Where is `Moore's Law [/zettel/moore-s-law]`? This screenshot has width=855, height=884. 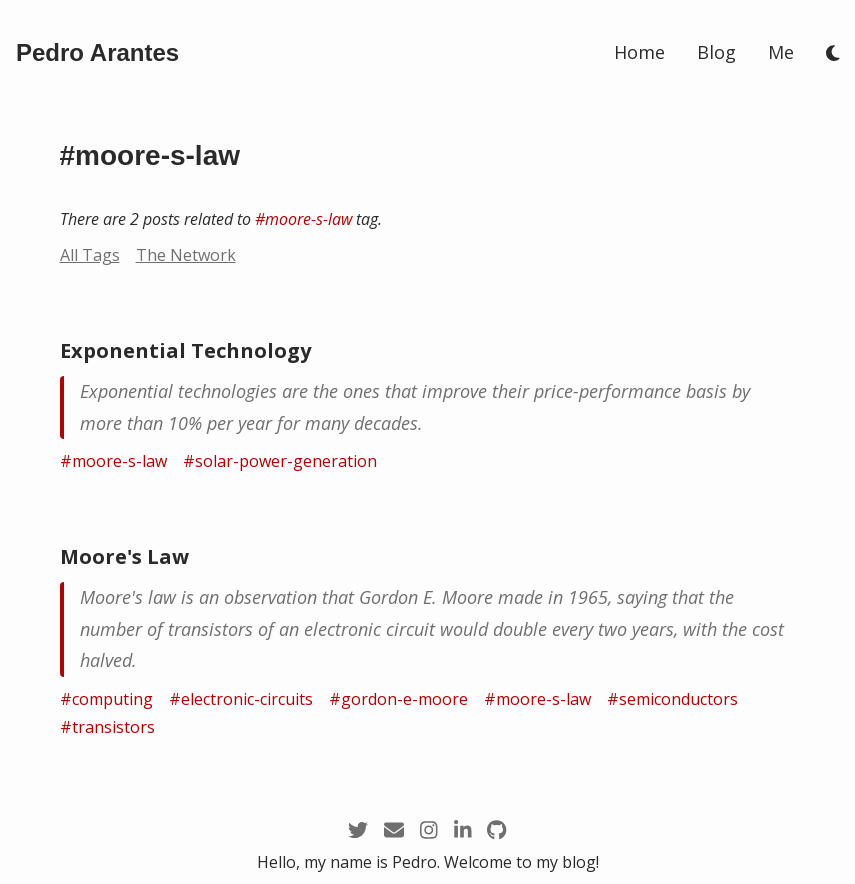 Moore's Law [/zettel/moore-s-law] is located at coordinates (124, 556).